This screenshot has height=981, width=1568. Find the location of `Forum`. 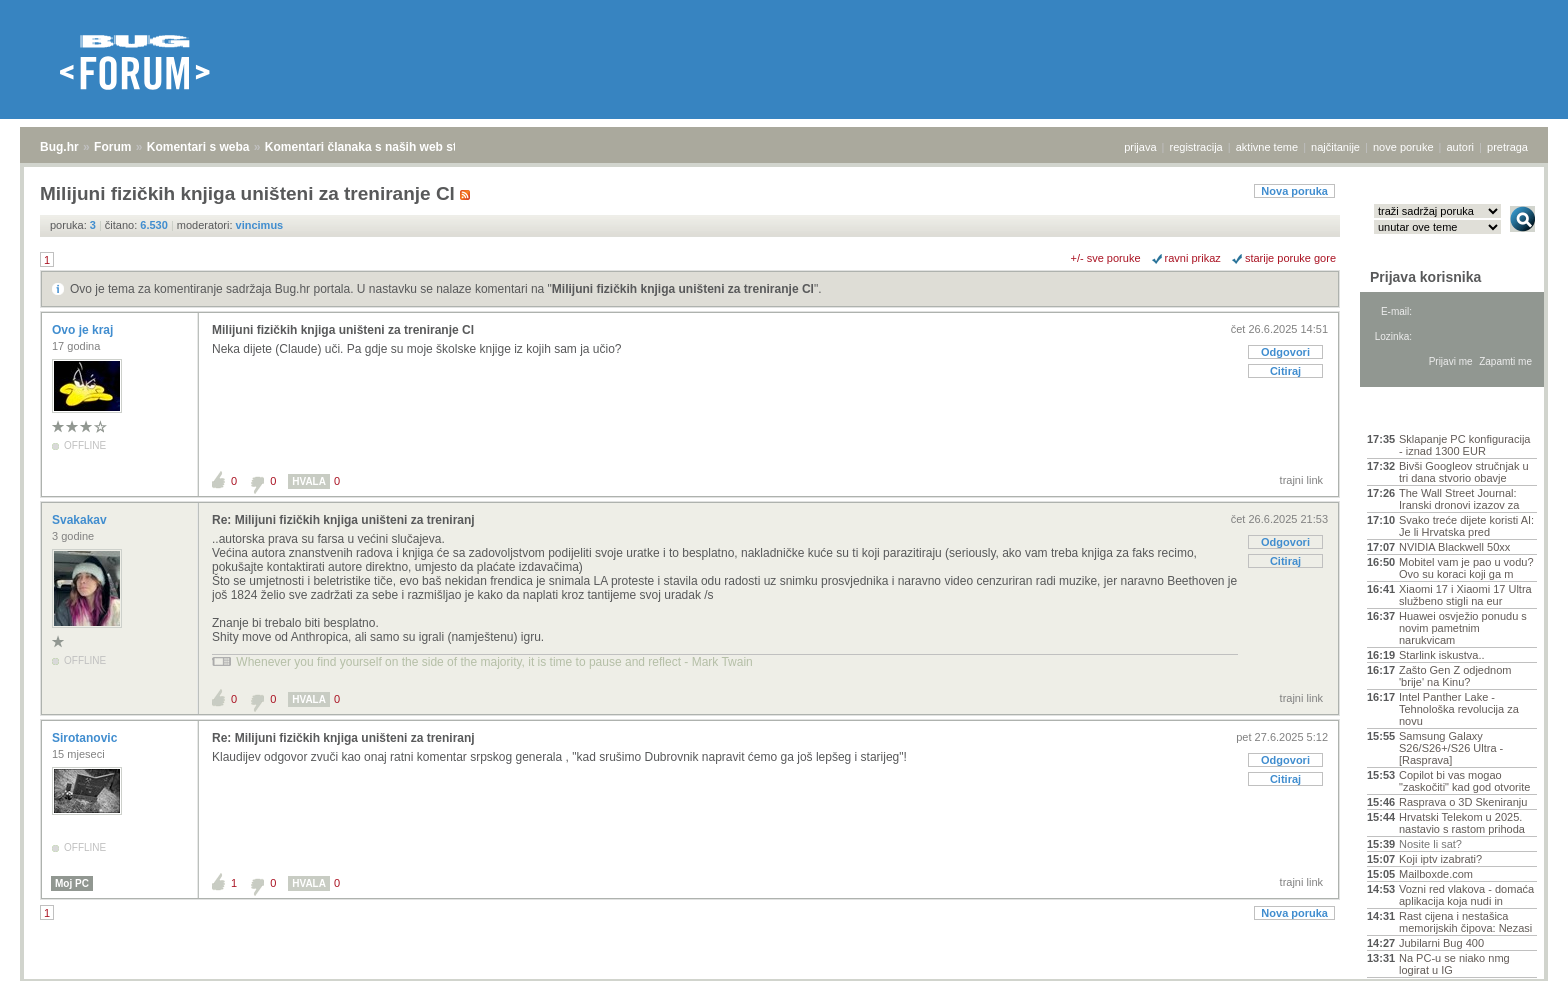

Forum is located at coordinates (112, 147).